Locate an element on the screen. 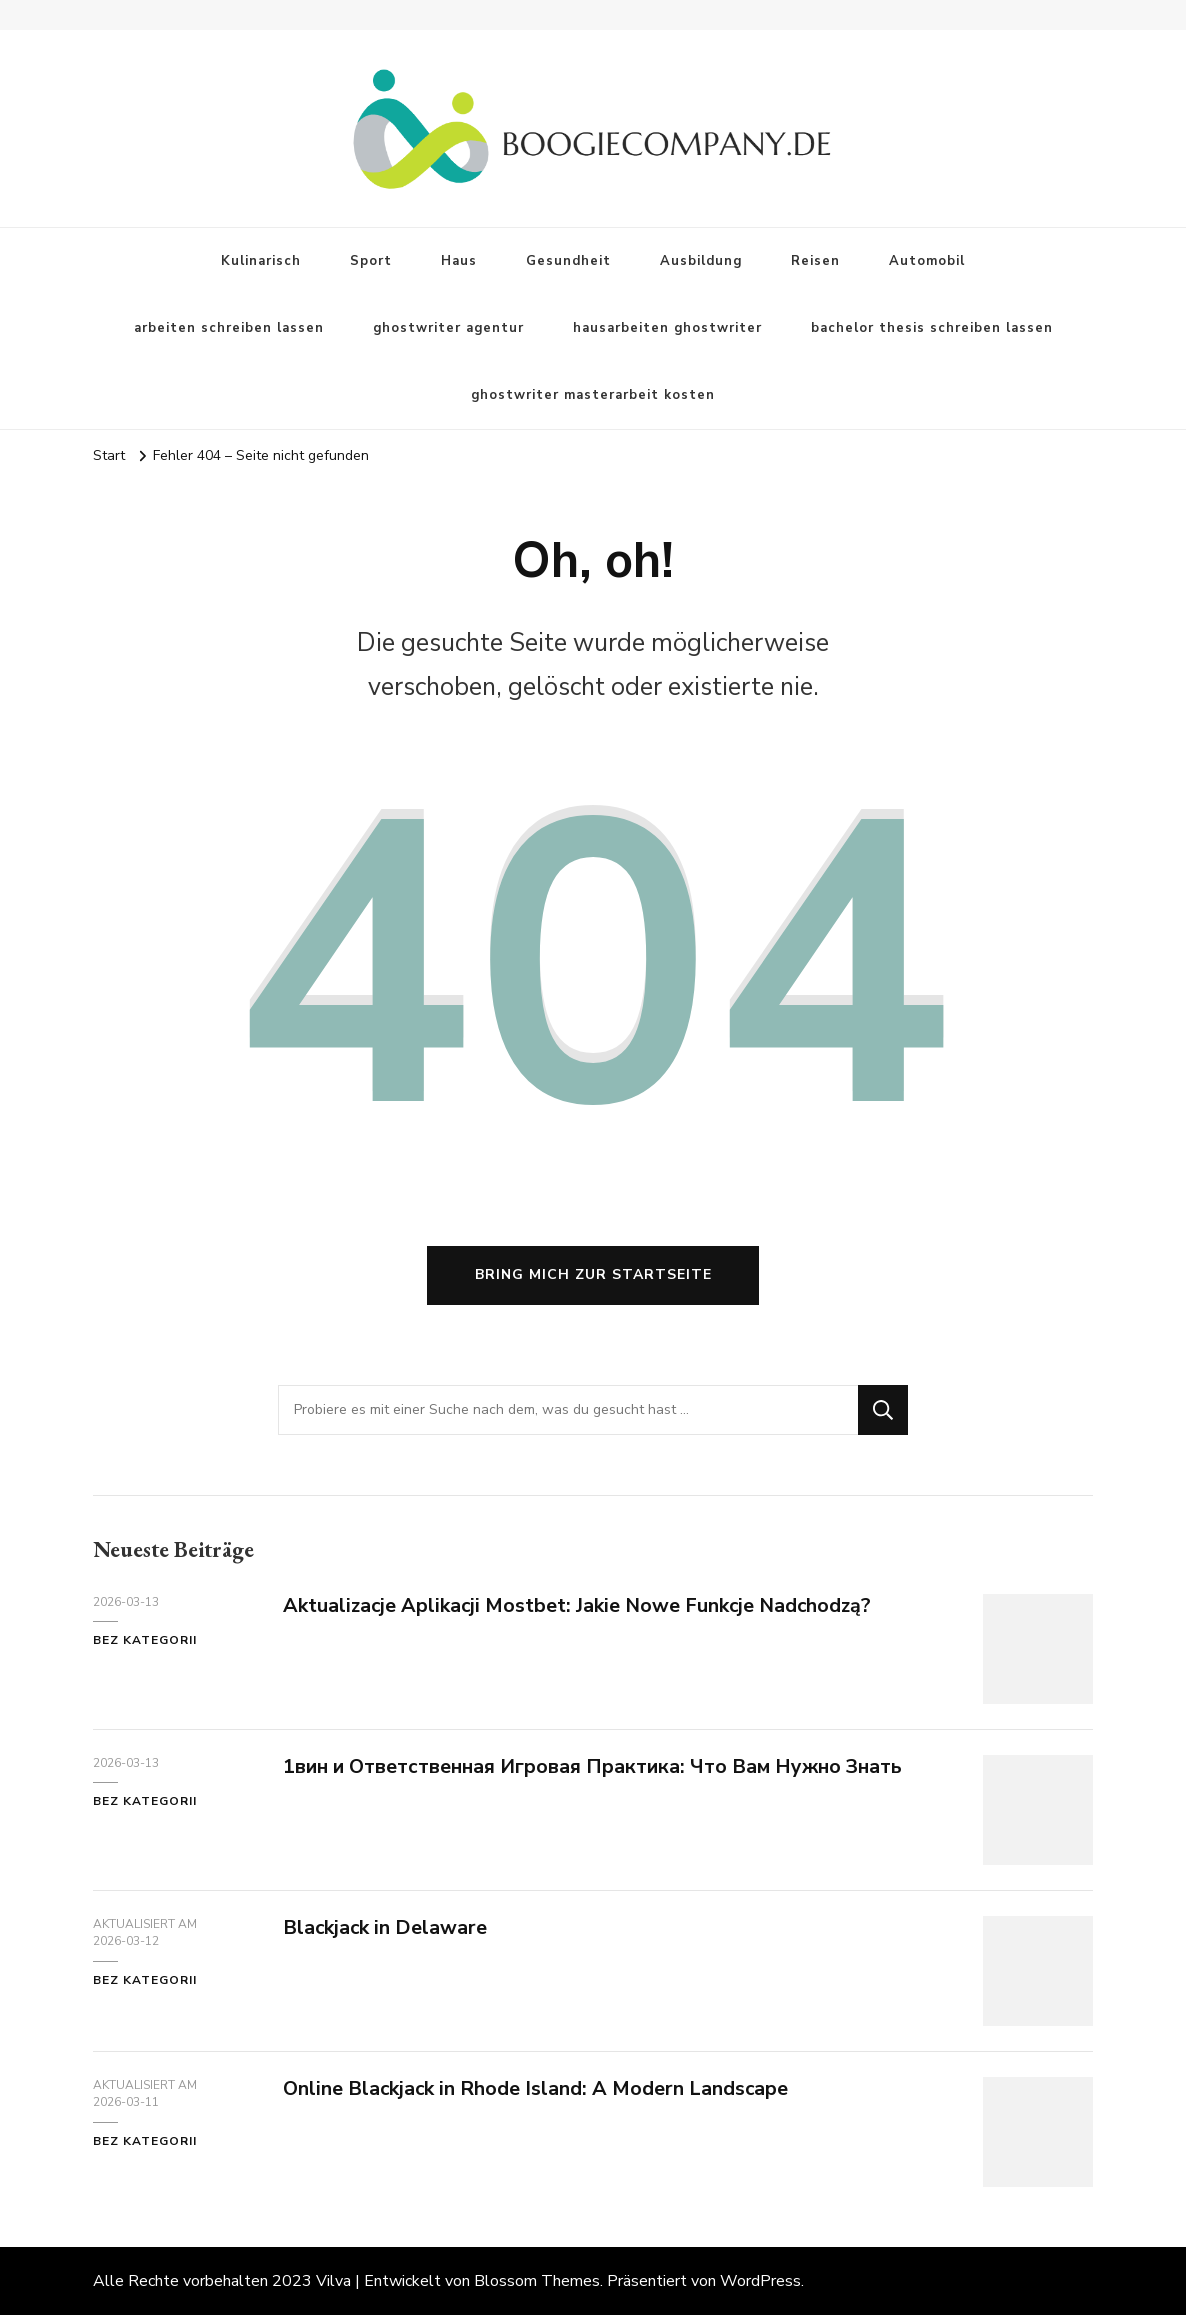  Bez kategorii is located at coordinates (145, 1644).